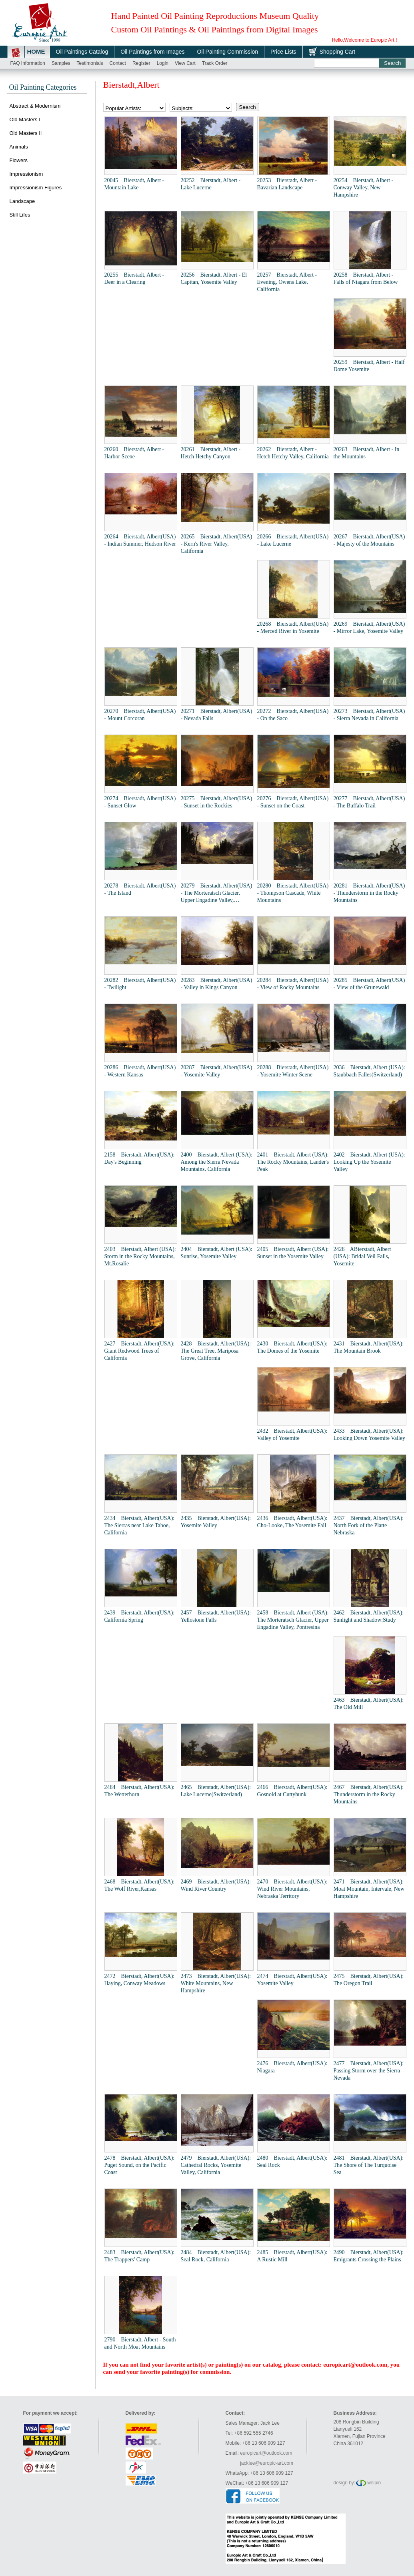 The image size is (414, 2576). What do you see at coordinates (139, 1351) in the screenshot?
I see `2427 Bierstadt, Albert(USA): Giant Redwood Trees of California` at bounding box center [139, 1351].